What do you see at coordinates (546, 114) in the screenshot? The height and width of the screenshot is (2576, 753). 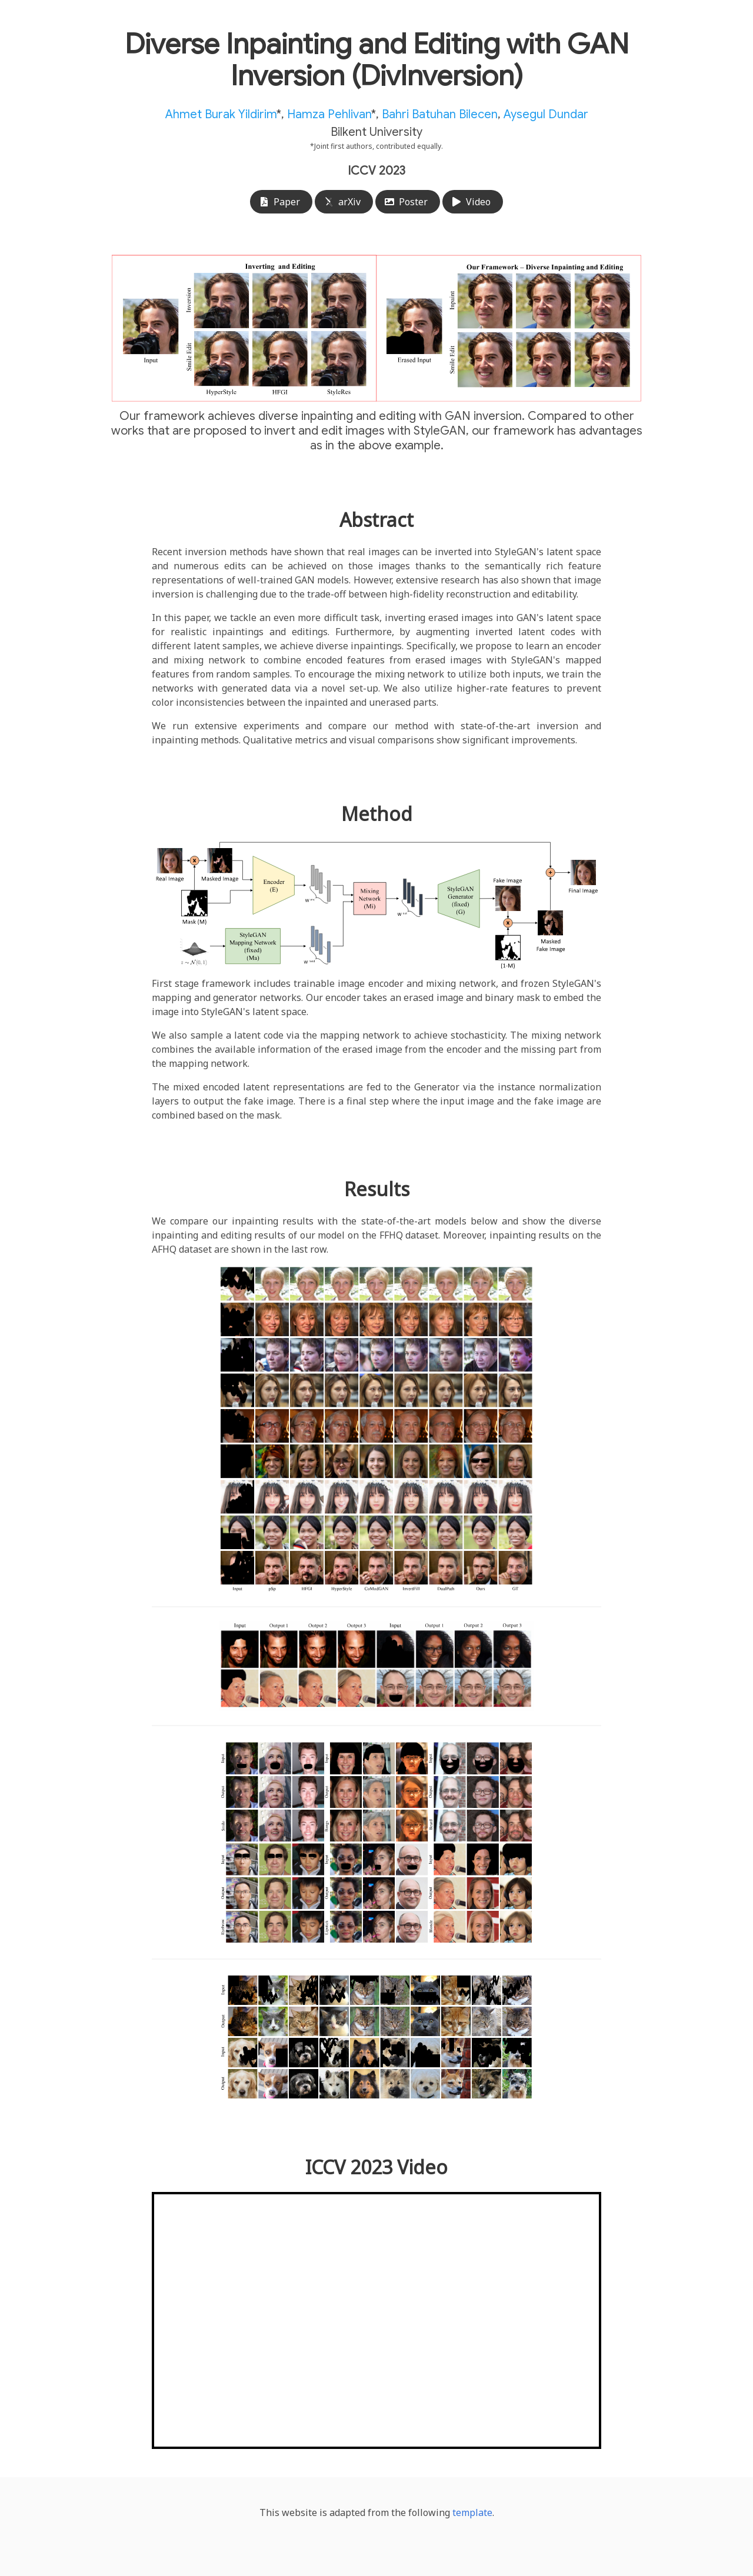 I see `Aysegul Dundar` at bounding box center [546, 114].